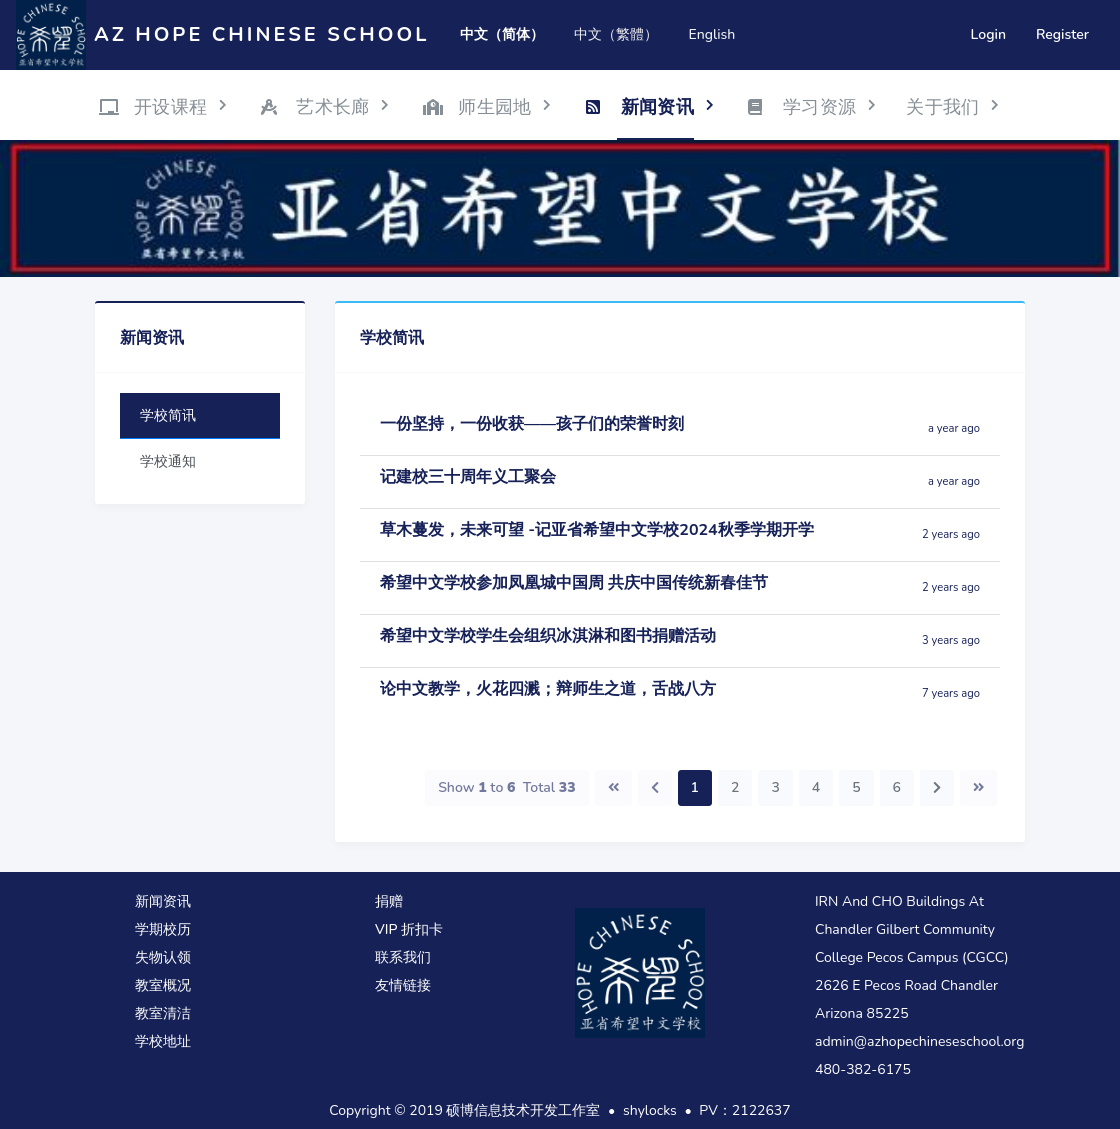 Image resolution: width=1120 pixels, height=1129 pixels. What do you see at coordinates (502, 34) in the screenshot?
I see `中文（简体）` at bounding box center [502, 34].